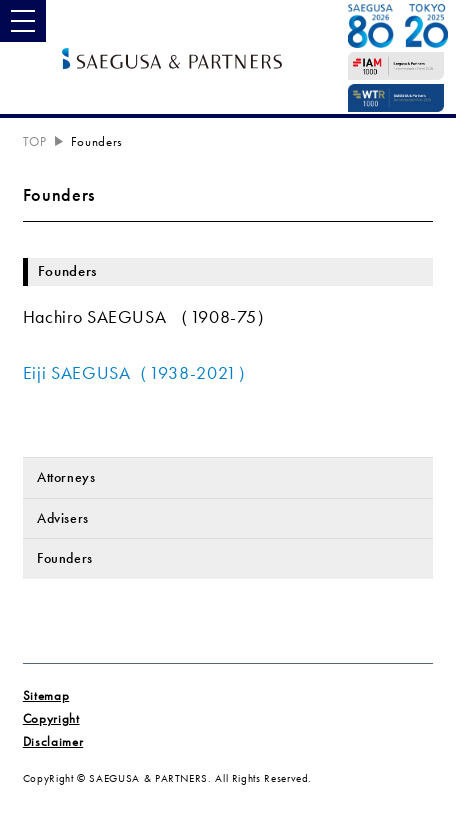 The height and width of the screenshot is (816, 456). What do you see at coordinates (66, 477) in the screenshot?
I see `Attorneys` at bounding box center [66, 477].